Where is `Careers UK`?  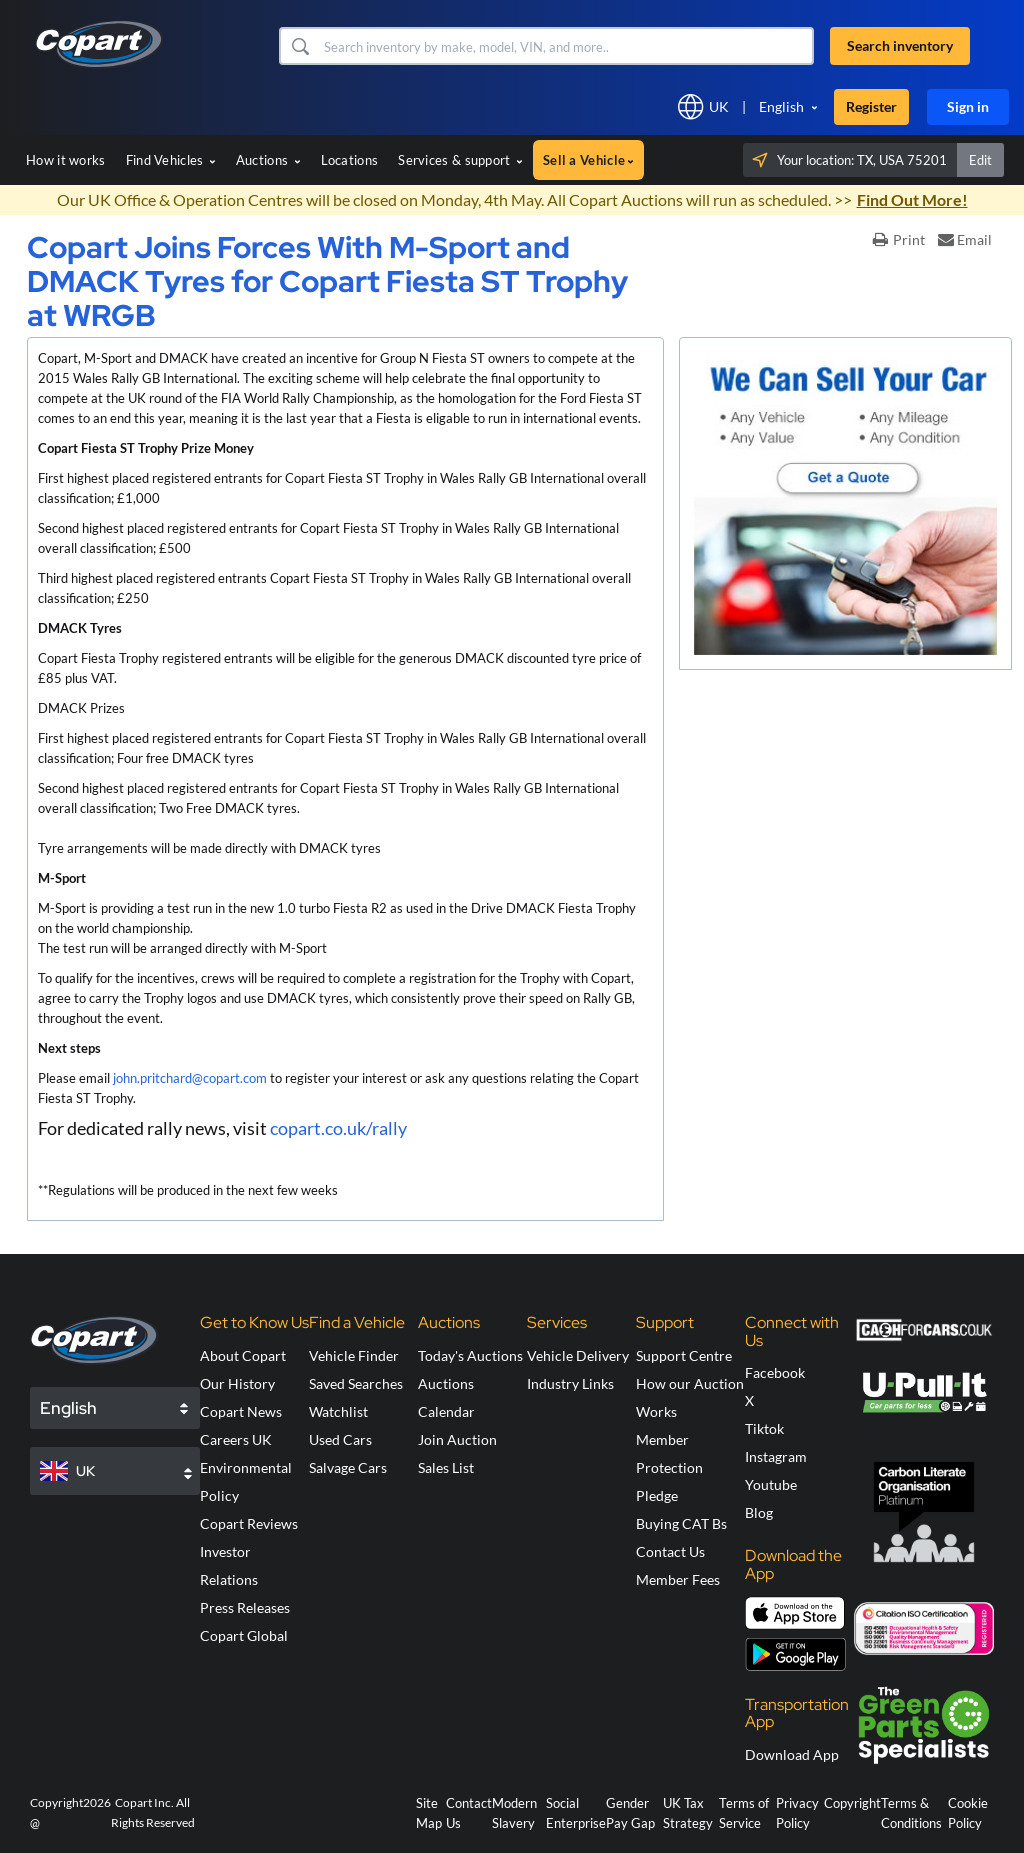 Careers UK is located at coordinates (236, 1439).